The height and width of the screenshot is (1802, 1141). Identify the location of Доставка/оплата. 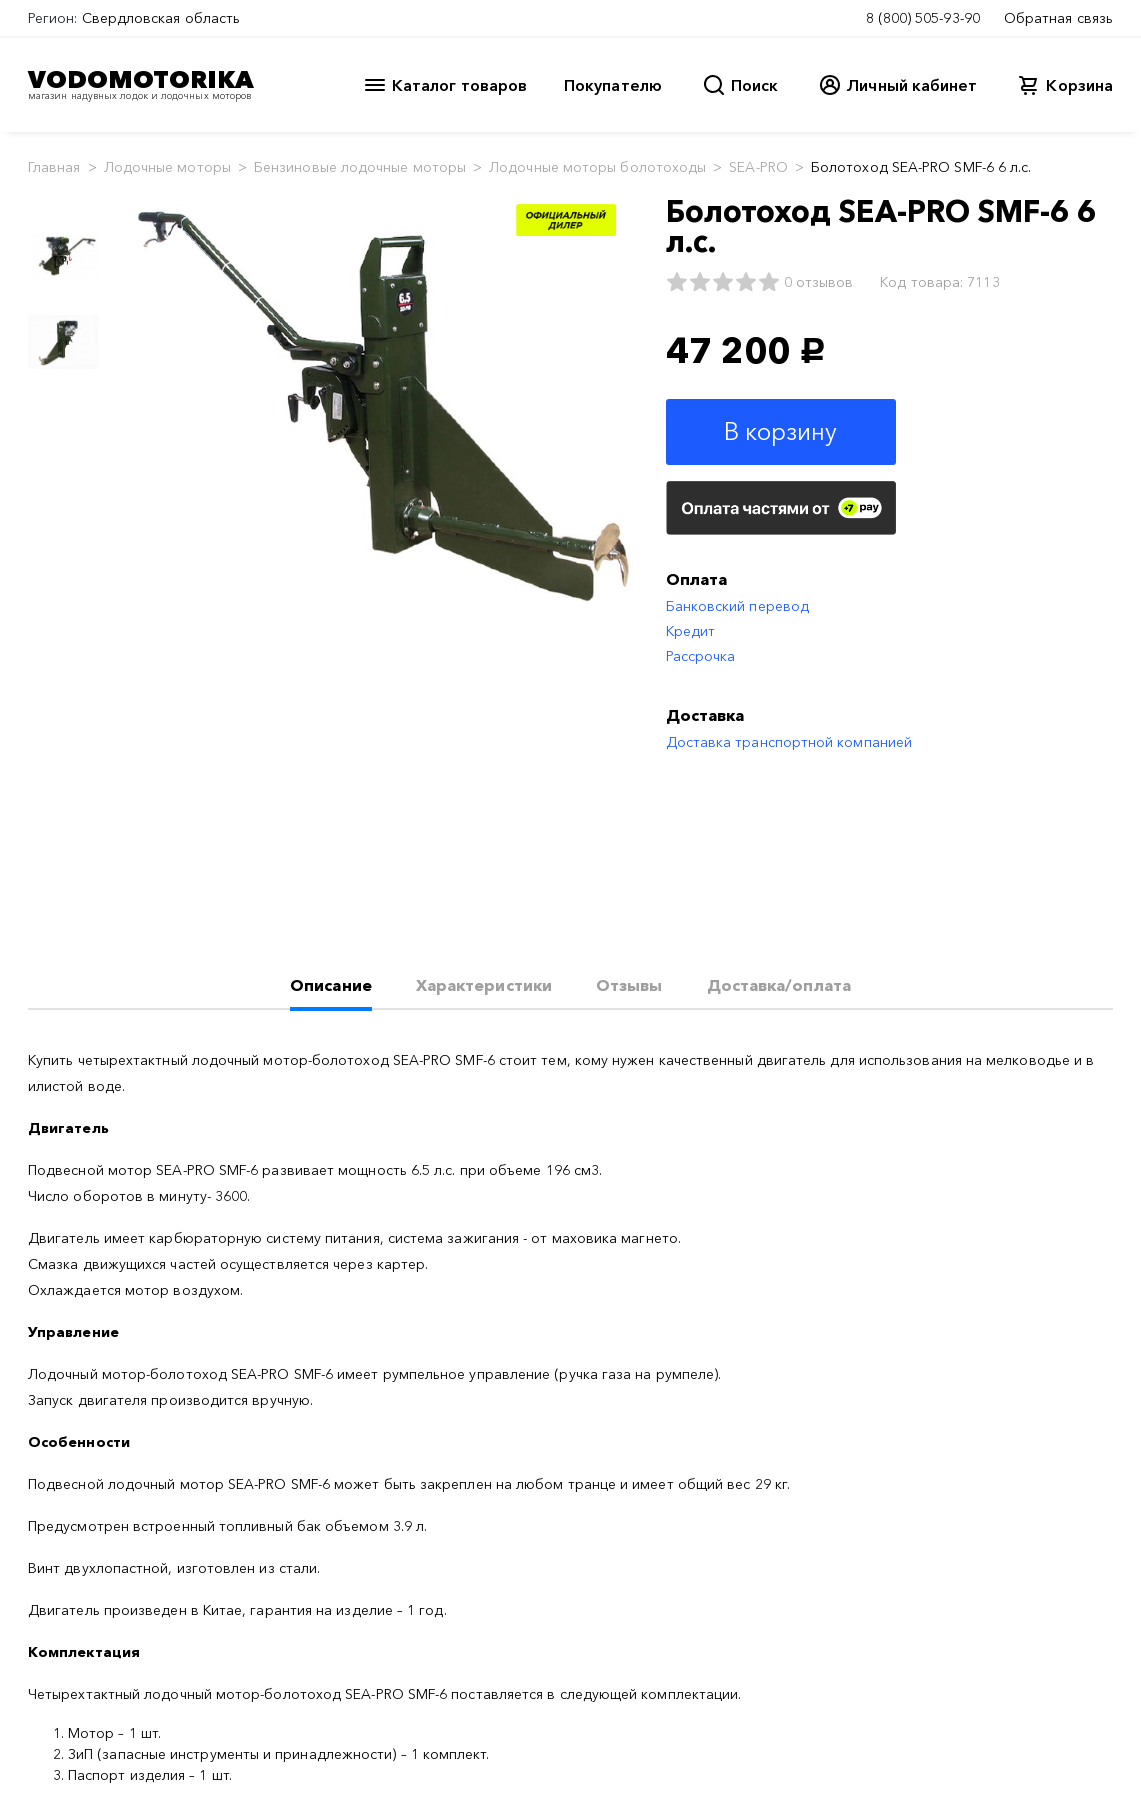
(779, 985).